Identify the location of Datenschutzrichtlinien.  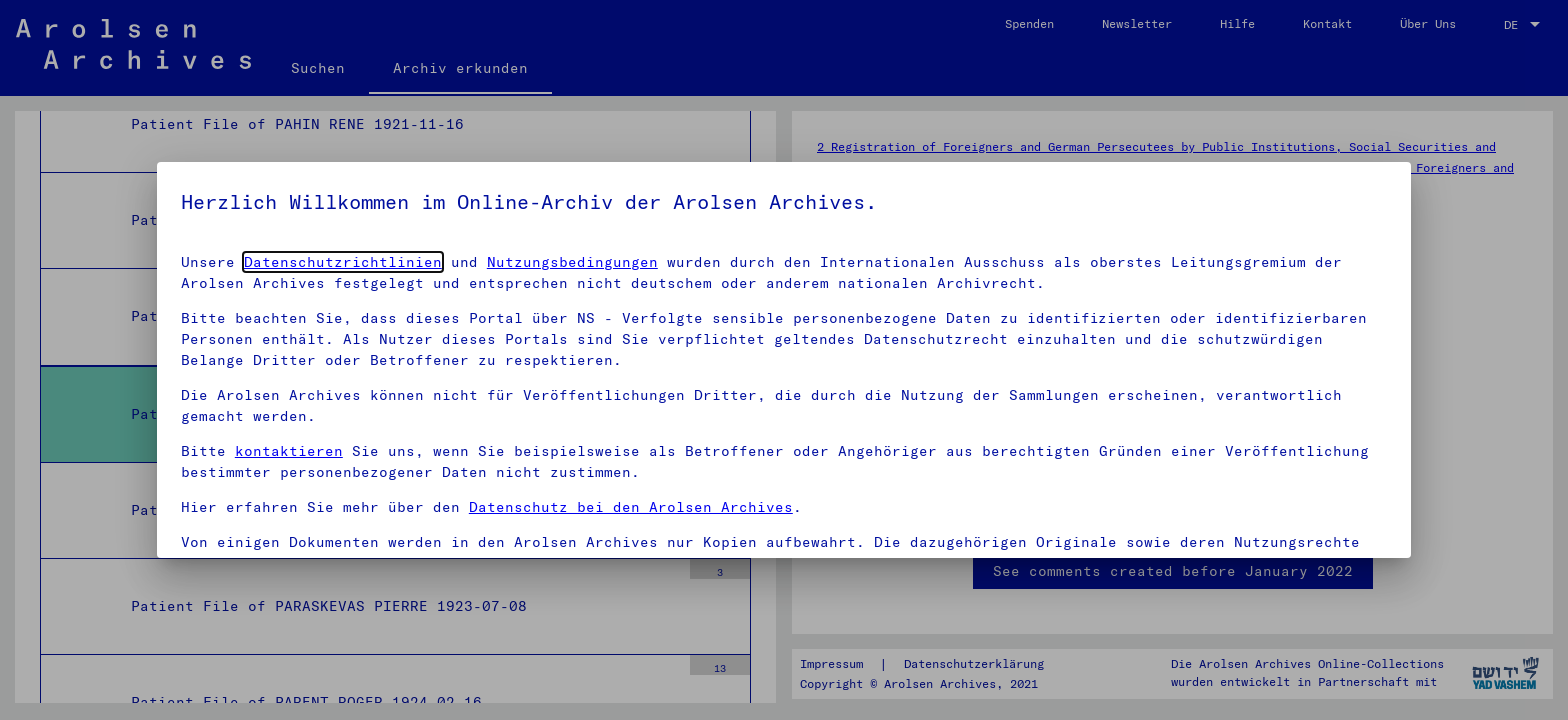
(343, 262).